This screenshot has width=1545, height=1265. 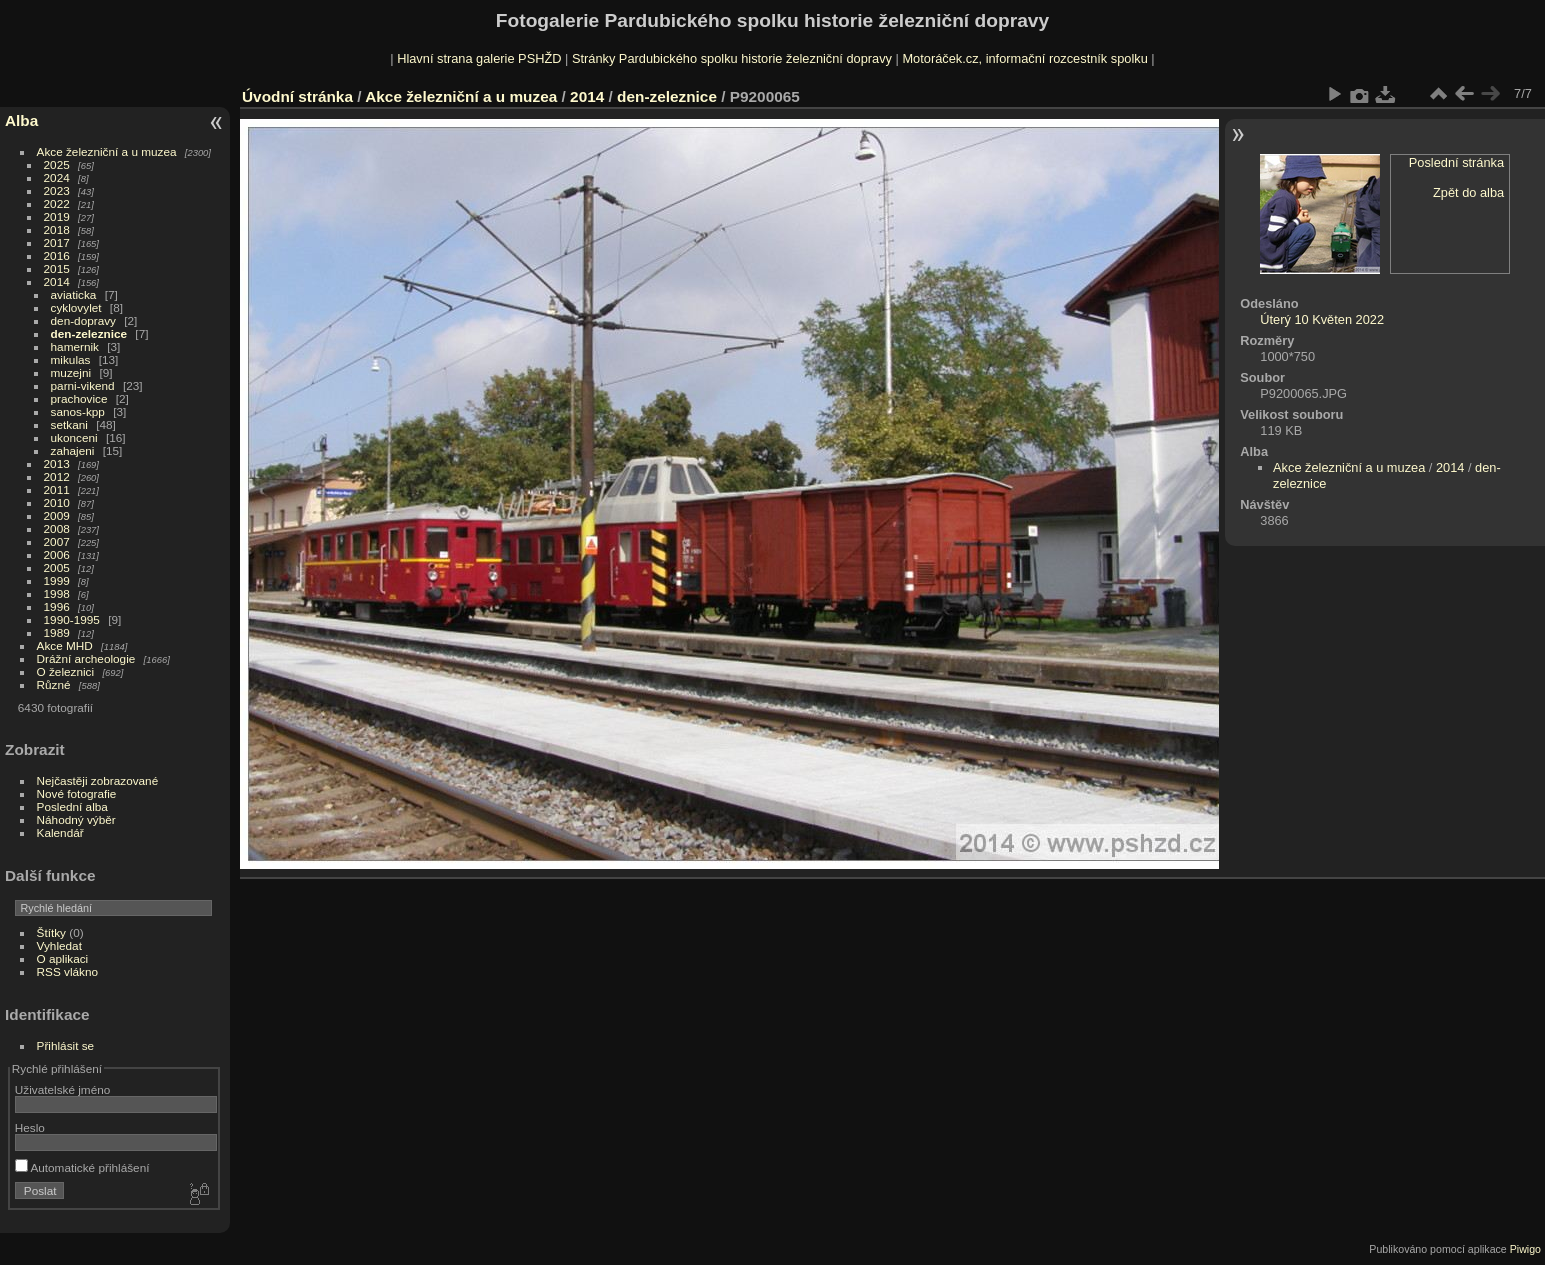 I want to click on 2024, so click(x=57, y=177).